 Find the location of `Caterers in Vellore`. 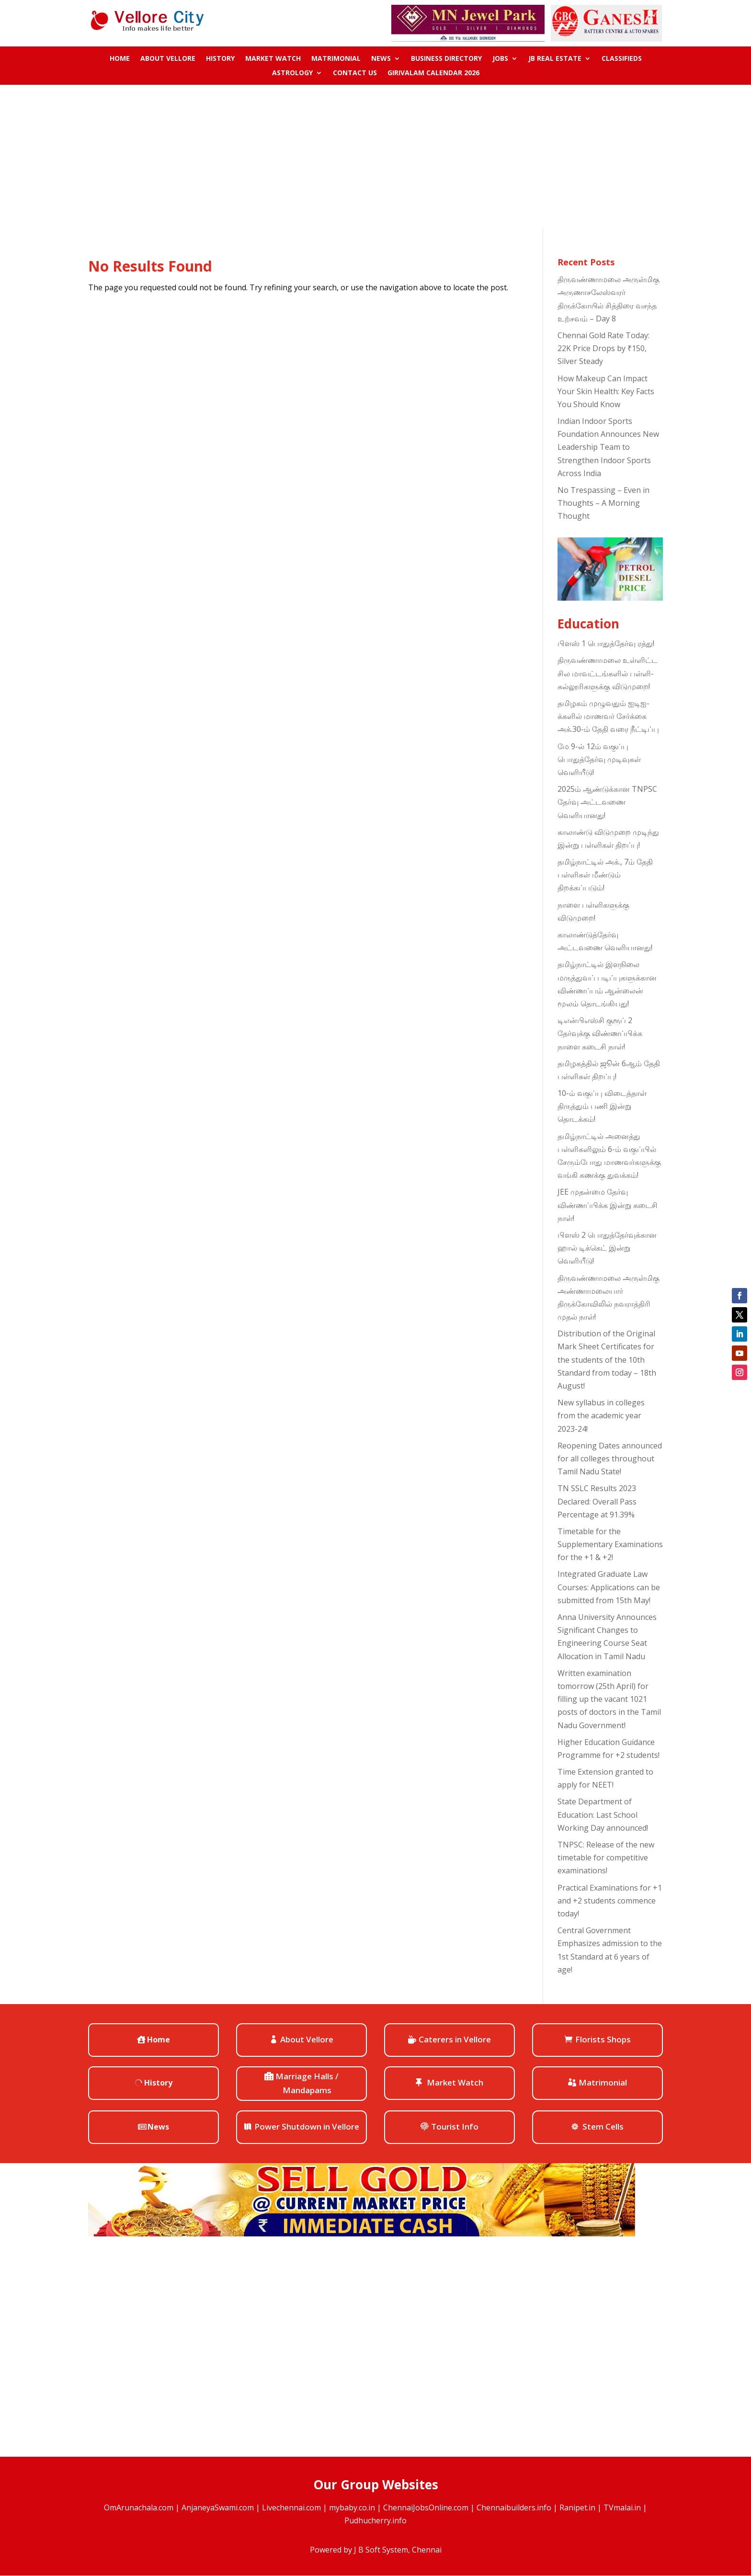

Caterers in Vellore is located at coordinates (455, 2039).